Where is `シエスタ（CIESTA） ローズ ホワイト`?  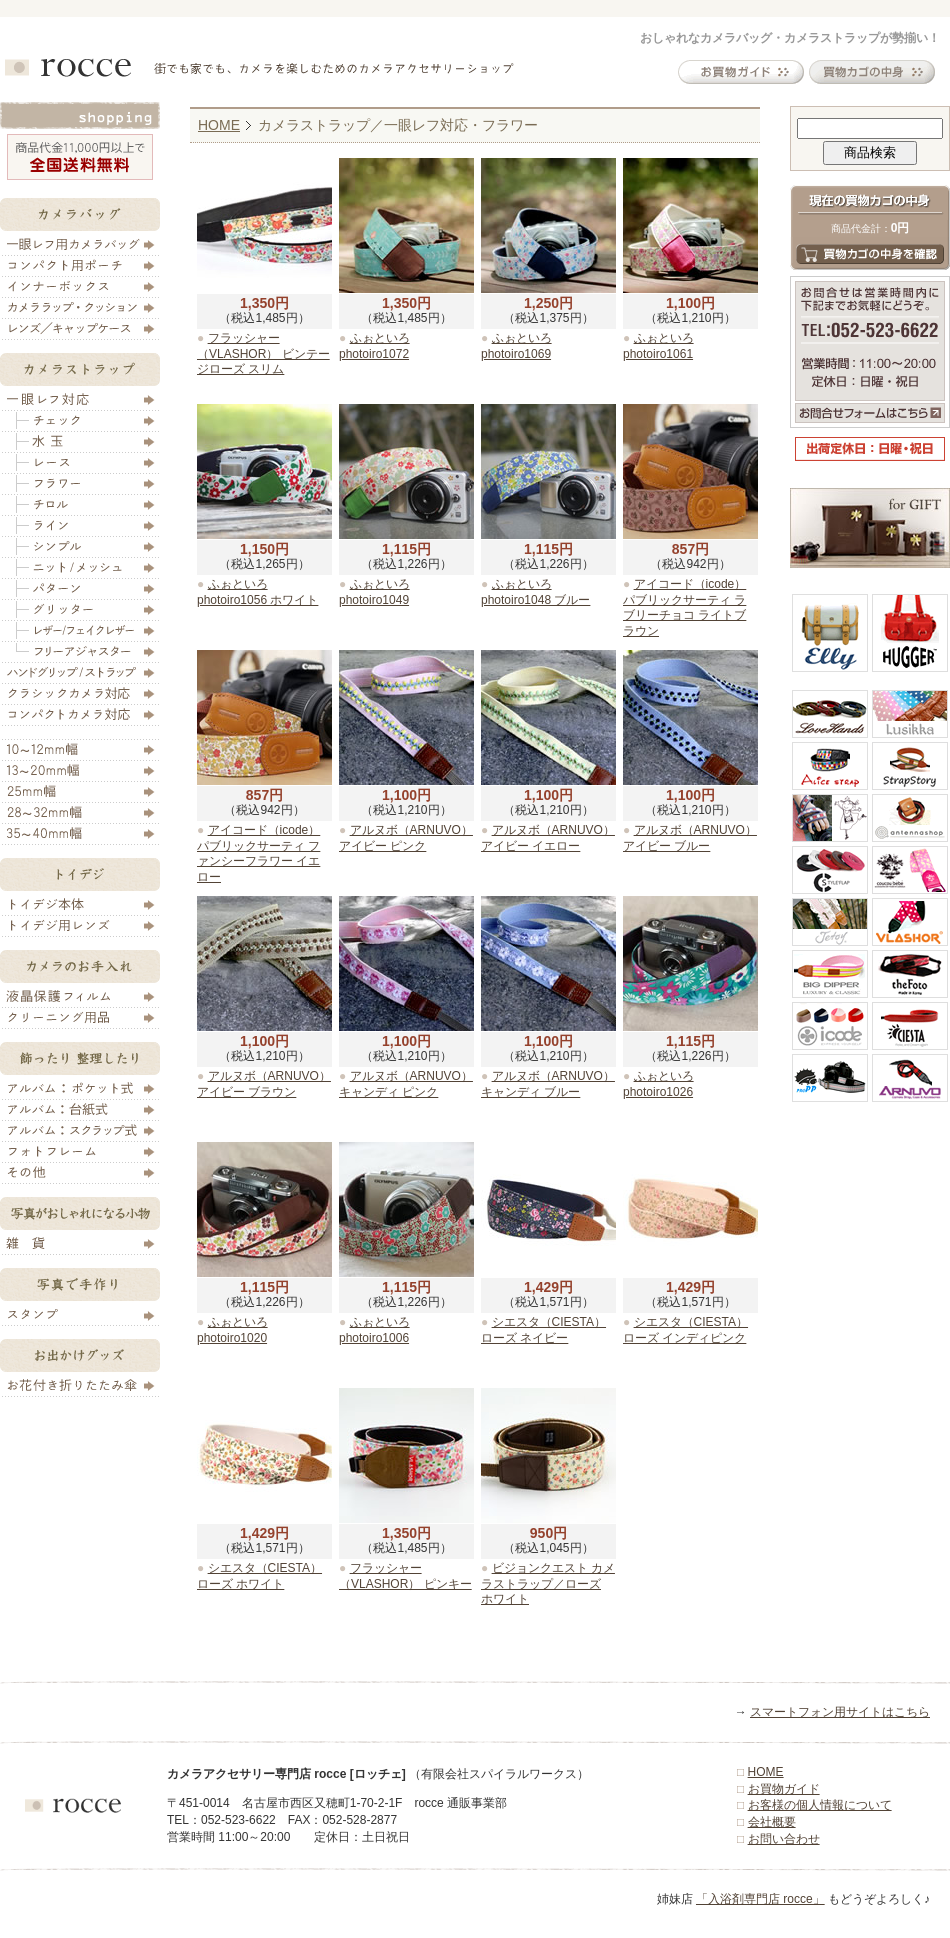
シエスタ（CIESTA） ローズ ホワイト is located at coordinates (259, 1576).